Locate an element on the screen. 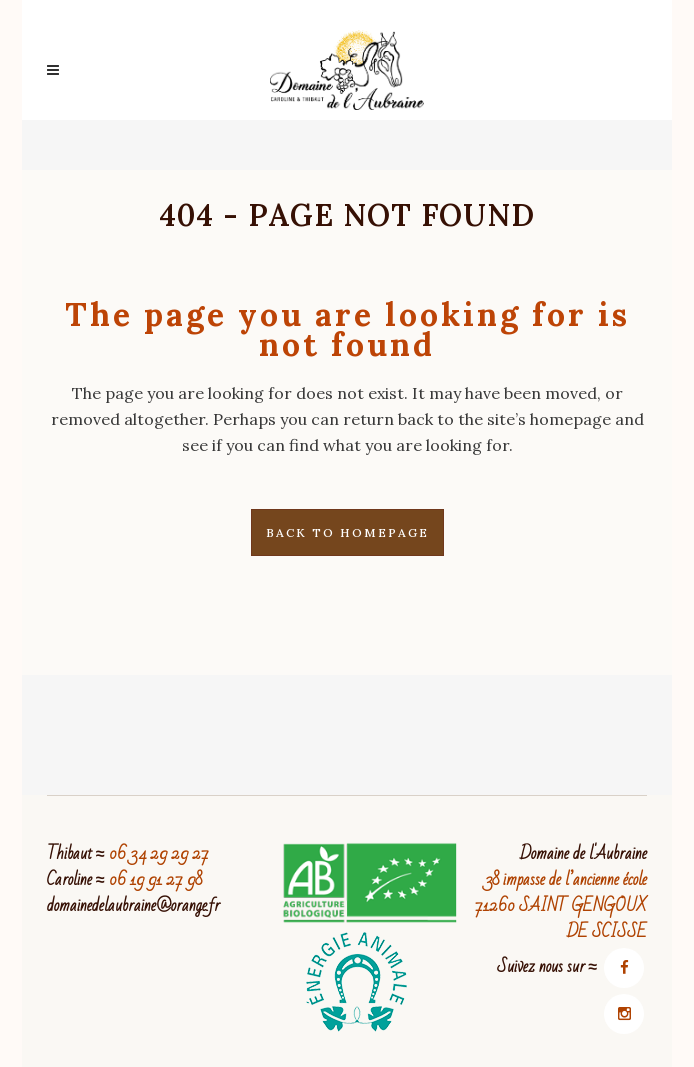 This screenshot has width=694, height=1067. domainedelaubraine@orange.fr is located at coordinates (133, 905).